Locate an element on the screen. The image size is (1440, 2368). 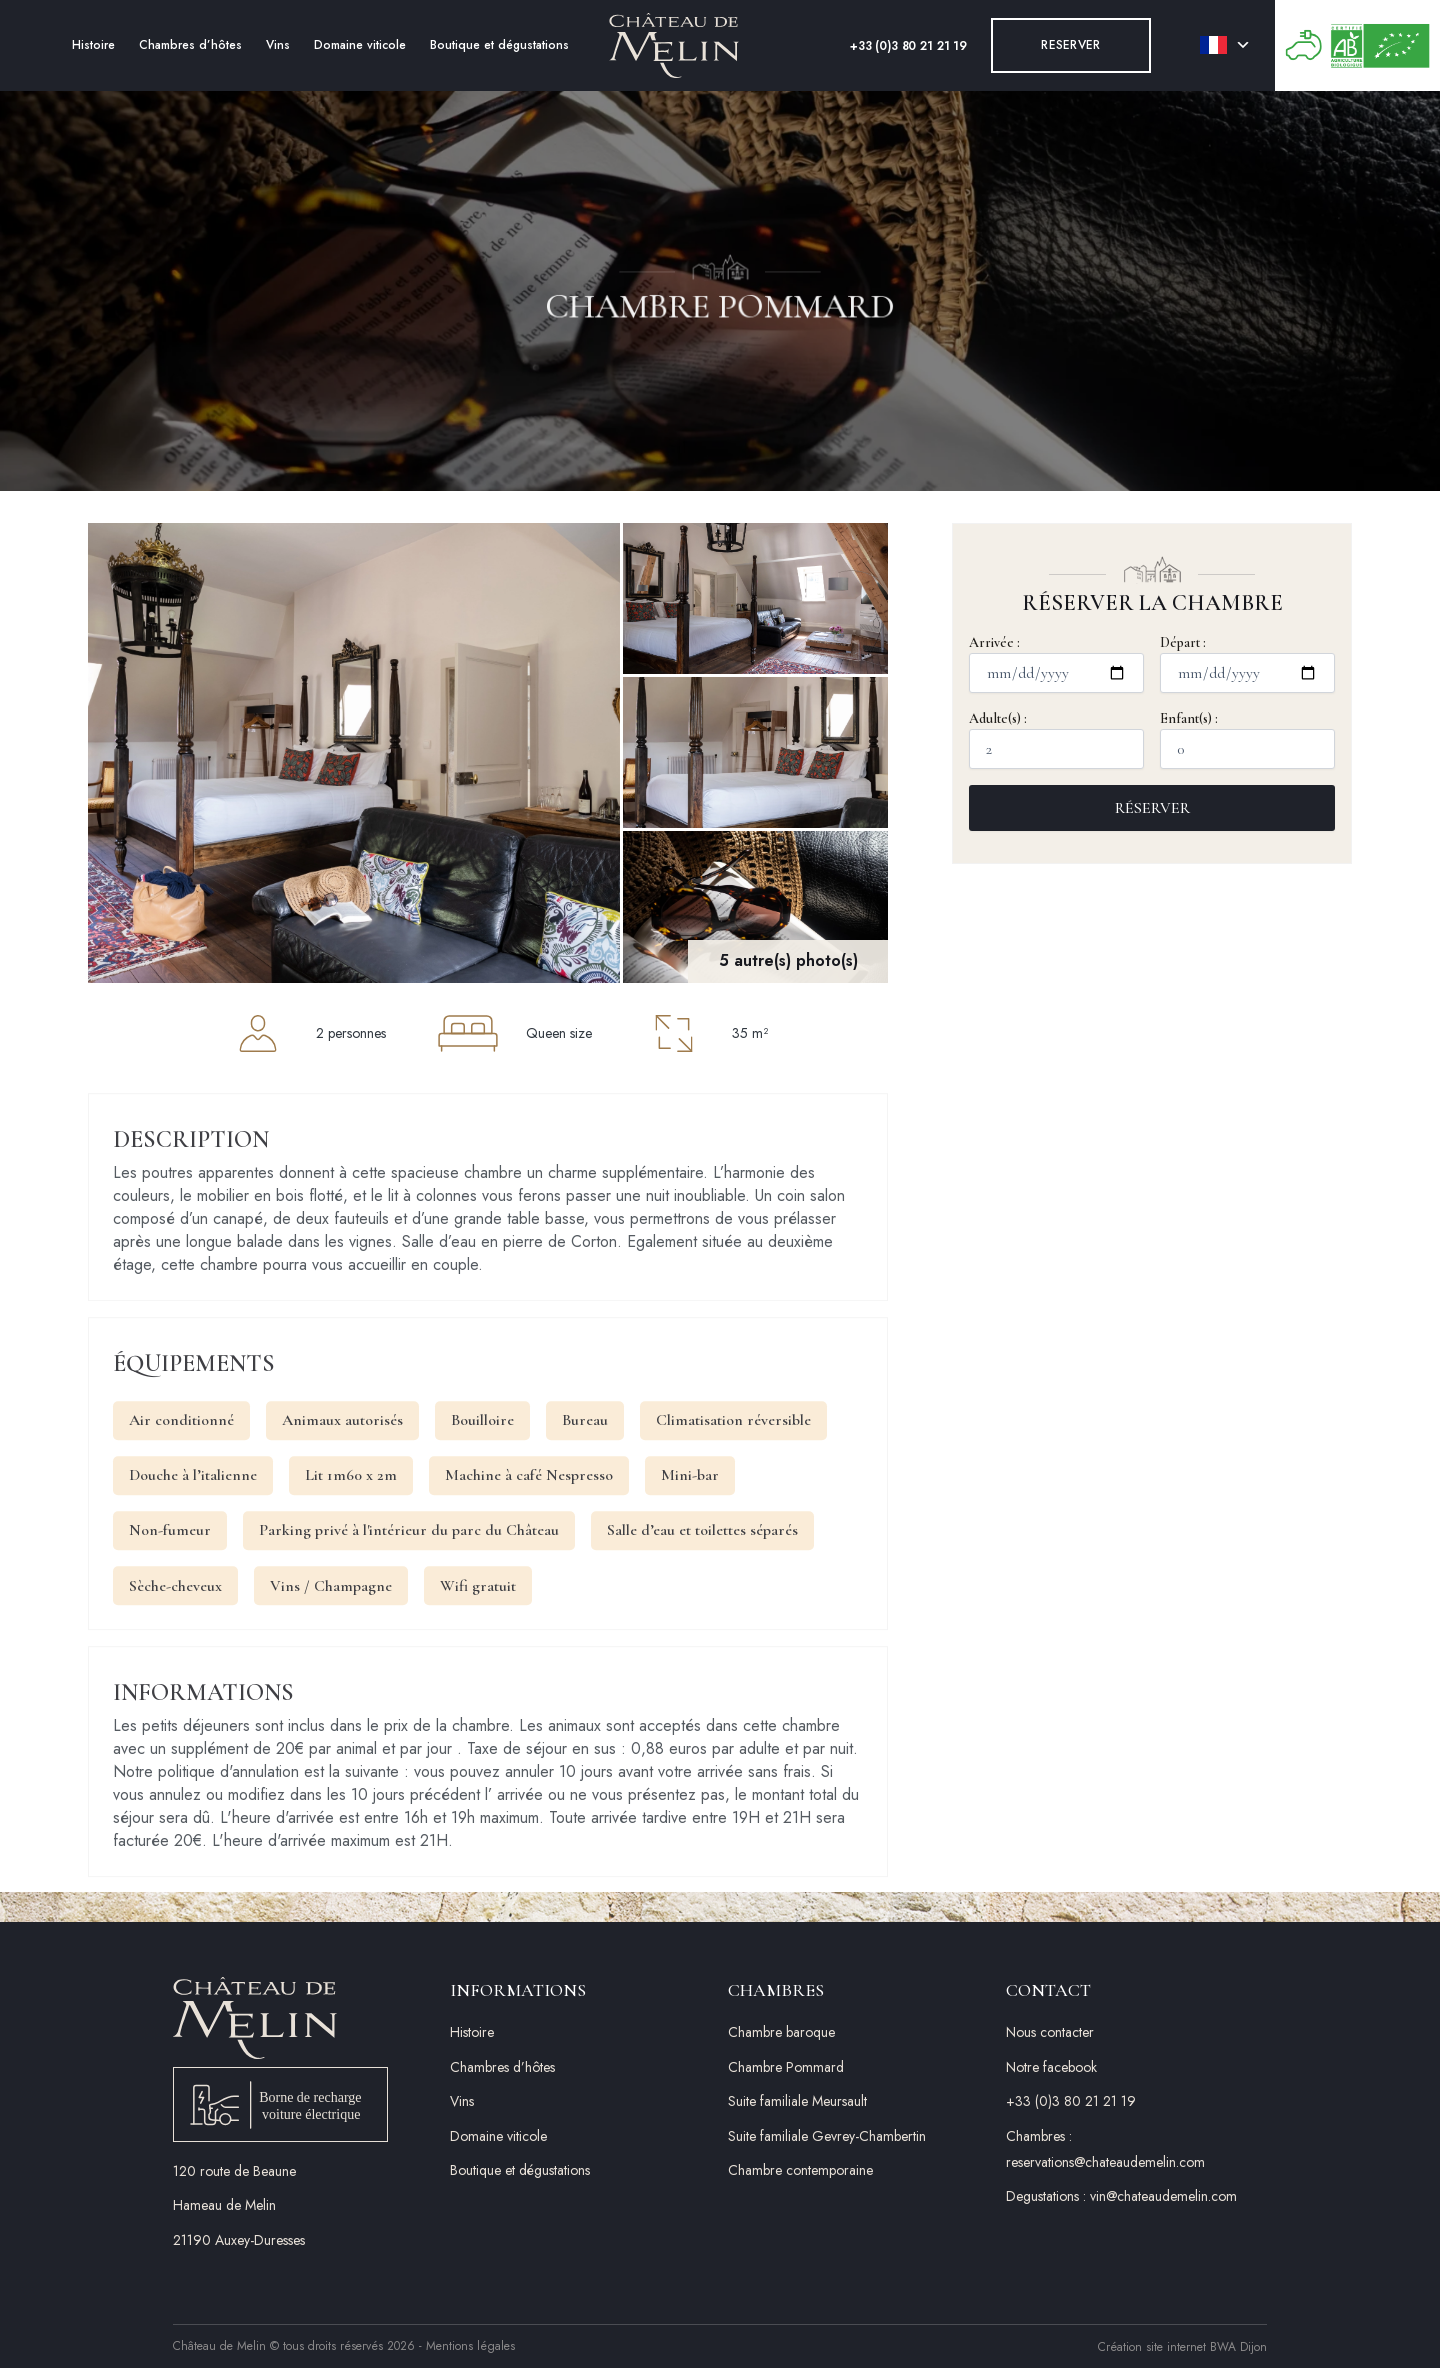
Adulte(s) : is located at coordinates (1056, 739).